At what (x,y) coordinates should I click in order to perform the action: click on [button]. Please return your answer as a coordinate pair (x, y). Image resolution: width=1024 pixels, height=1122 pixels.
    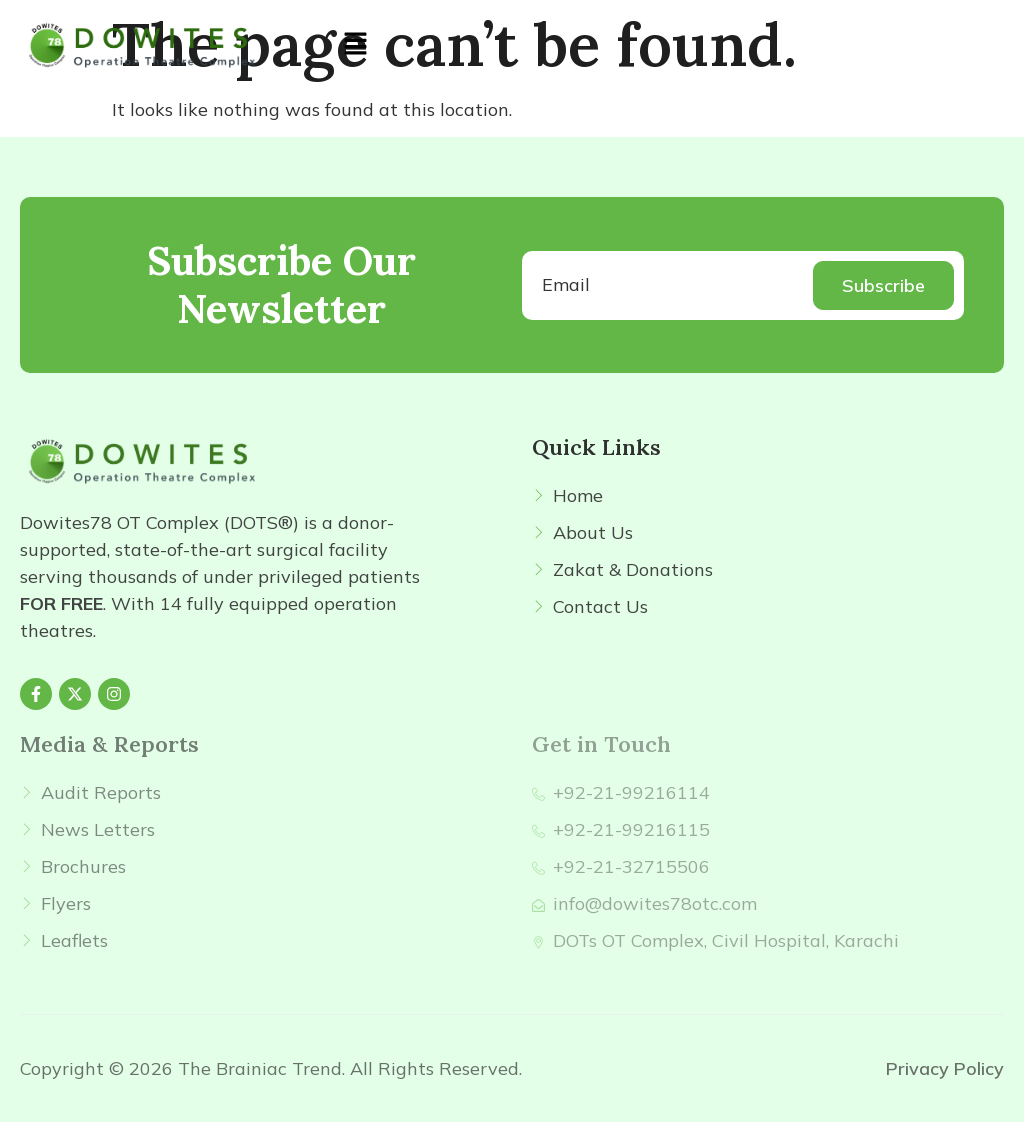
    Looking at the image, I should click on (355, 44).